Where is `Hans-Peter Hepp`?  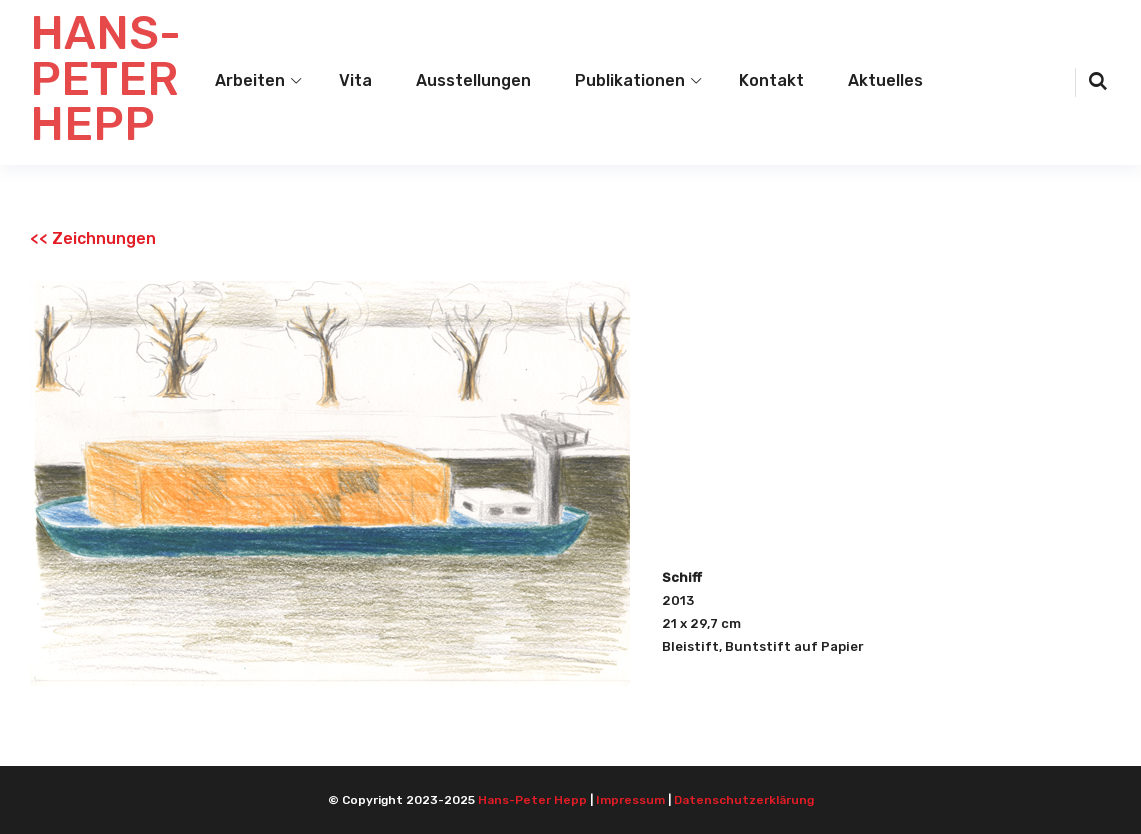
Hans-Peter Hepp is located at coordinates (532, 800).